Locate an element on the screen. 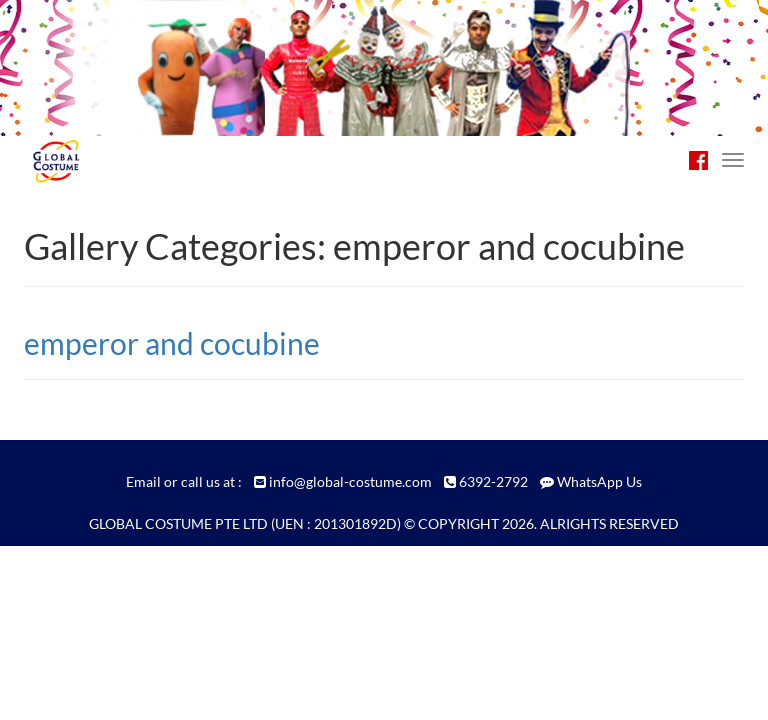  GLOBAL COSTUME PTE LTD is located at coordinates (178, 523).